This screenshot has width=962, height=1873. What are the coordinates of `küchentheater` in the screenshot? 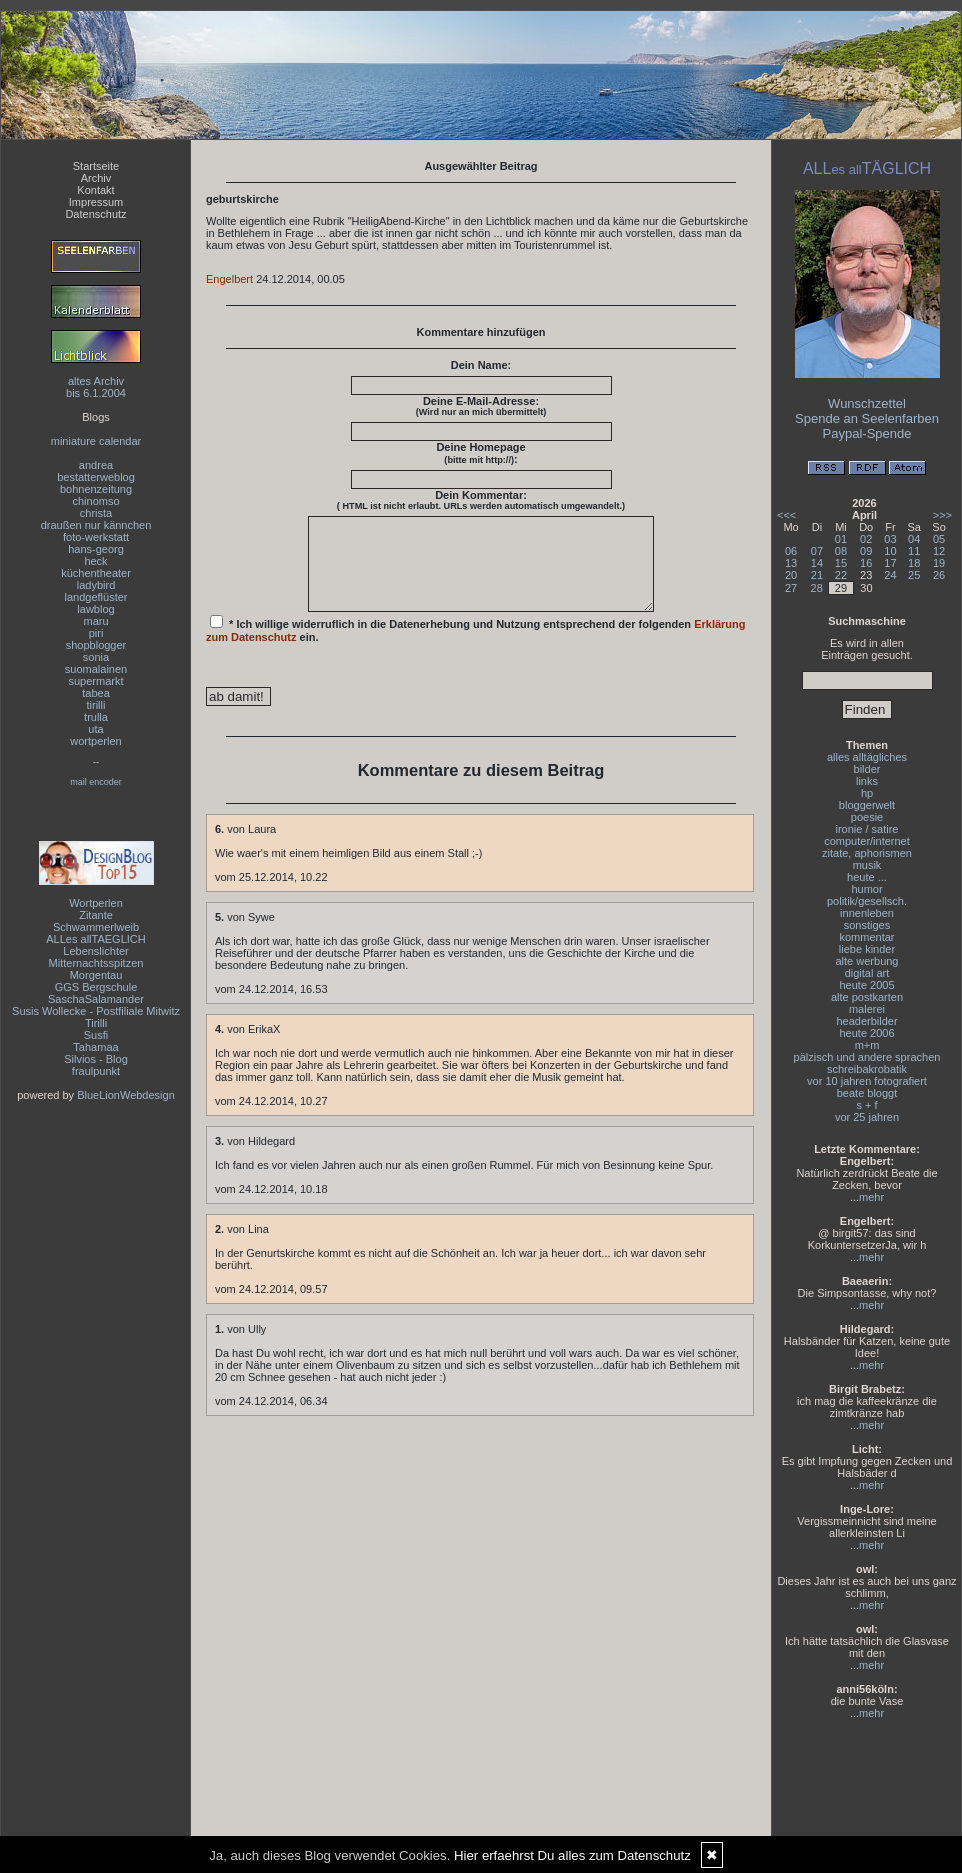 It's located at (96, 573).